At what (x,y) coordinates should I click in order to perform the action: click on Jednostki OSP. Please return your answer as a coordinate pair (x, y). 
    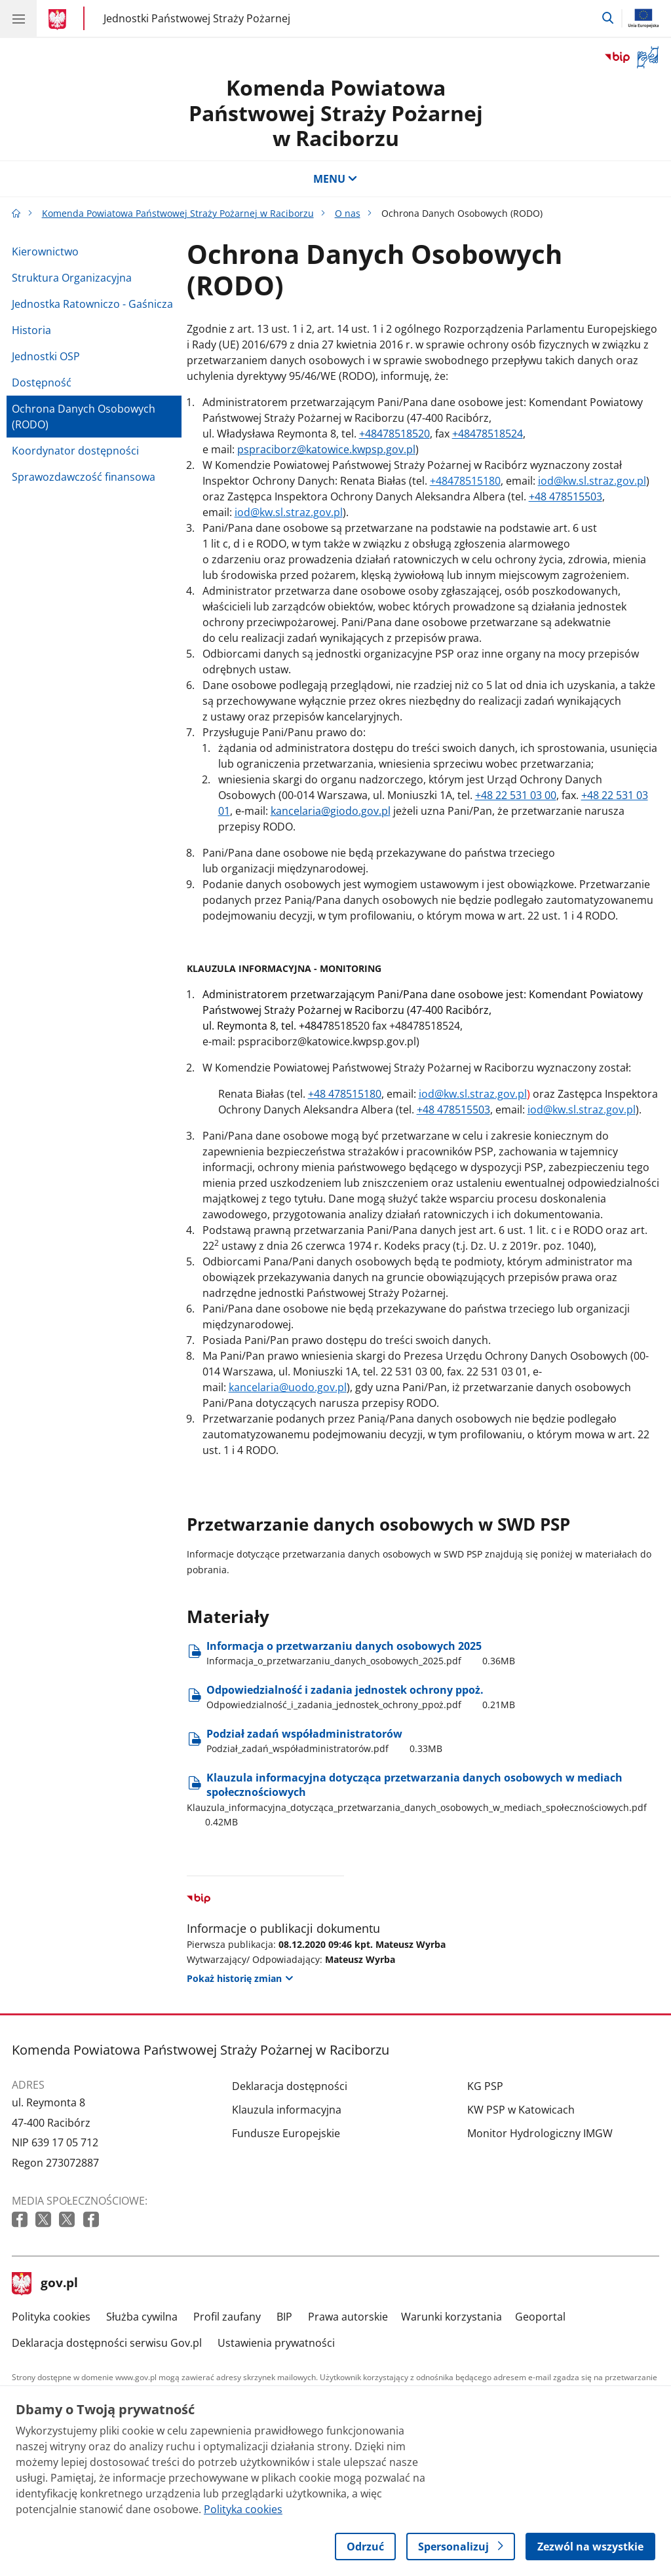
    Looking at the image, I should click on (46, 356).